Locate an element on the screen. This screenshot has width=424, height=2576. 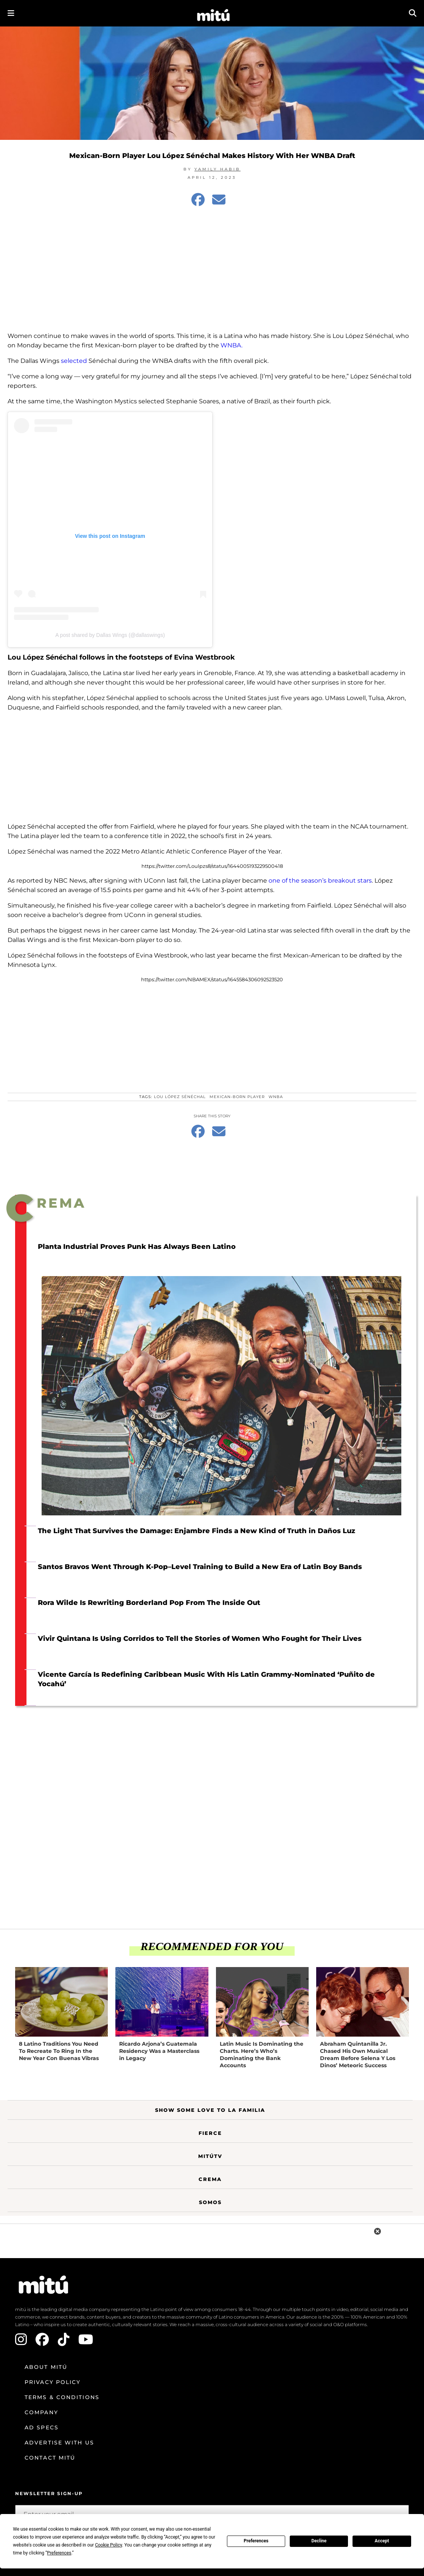
Privacy Policy is located at coordinates (53, 2382).